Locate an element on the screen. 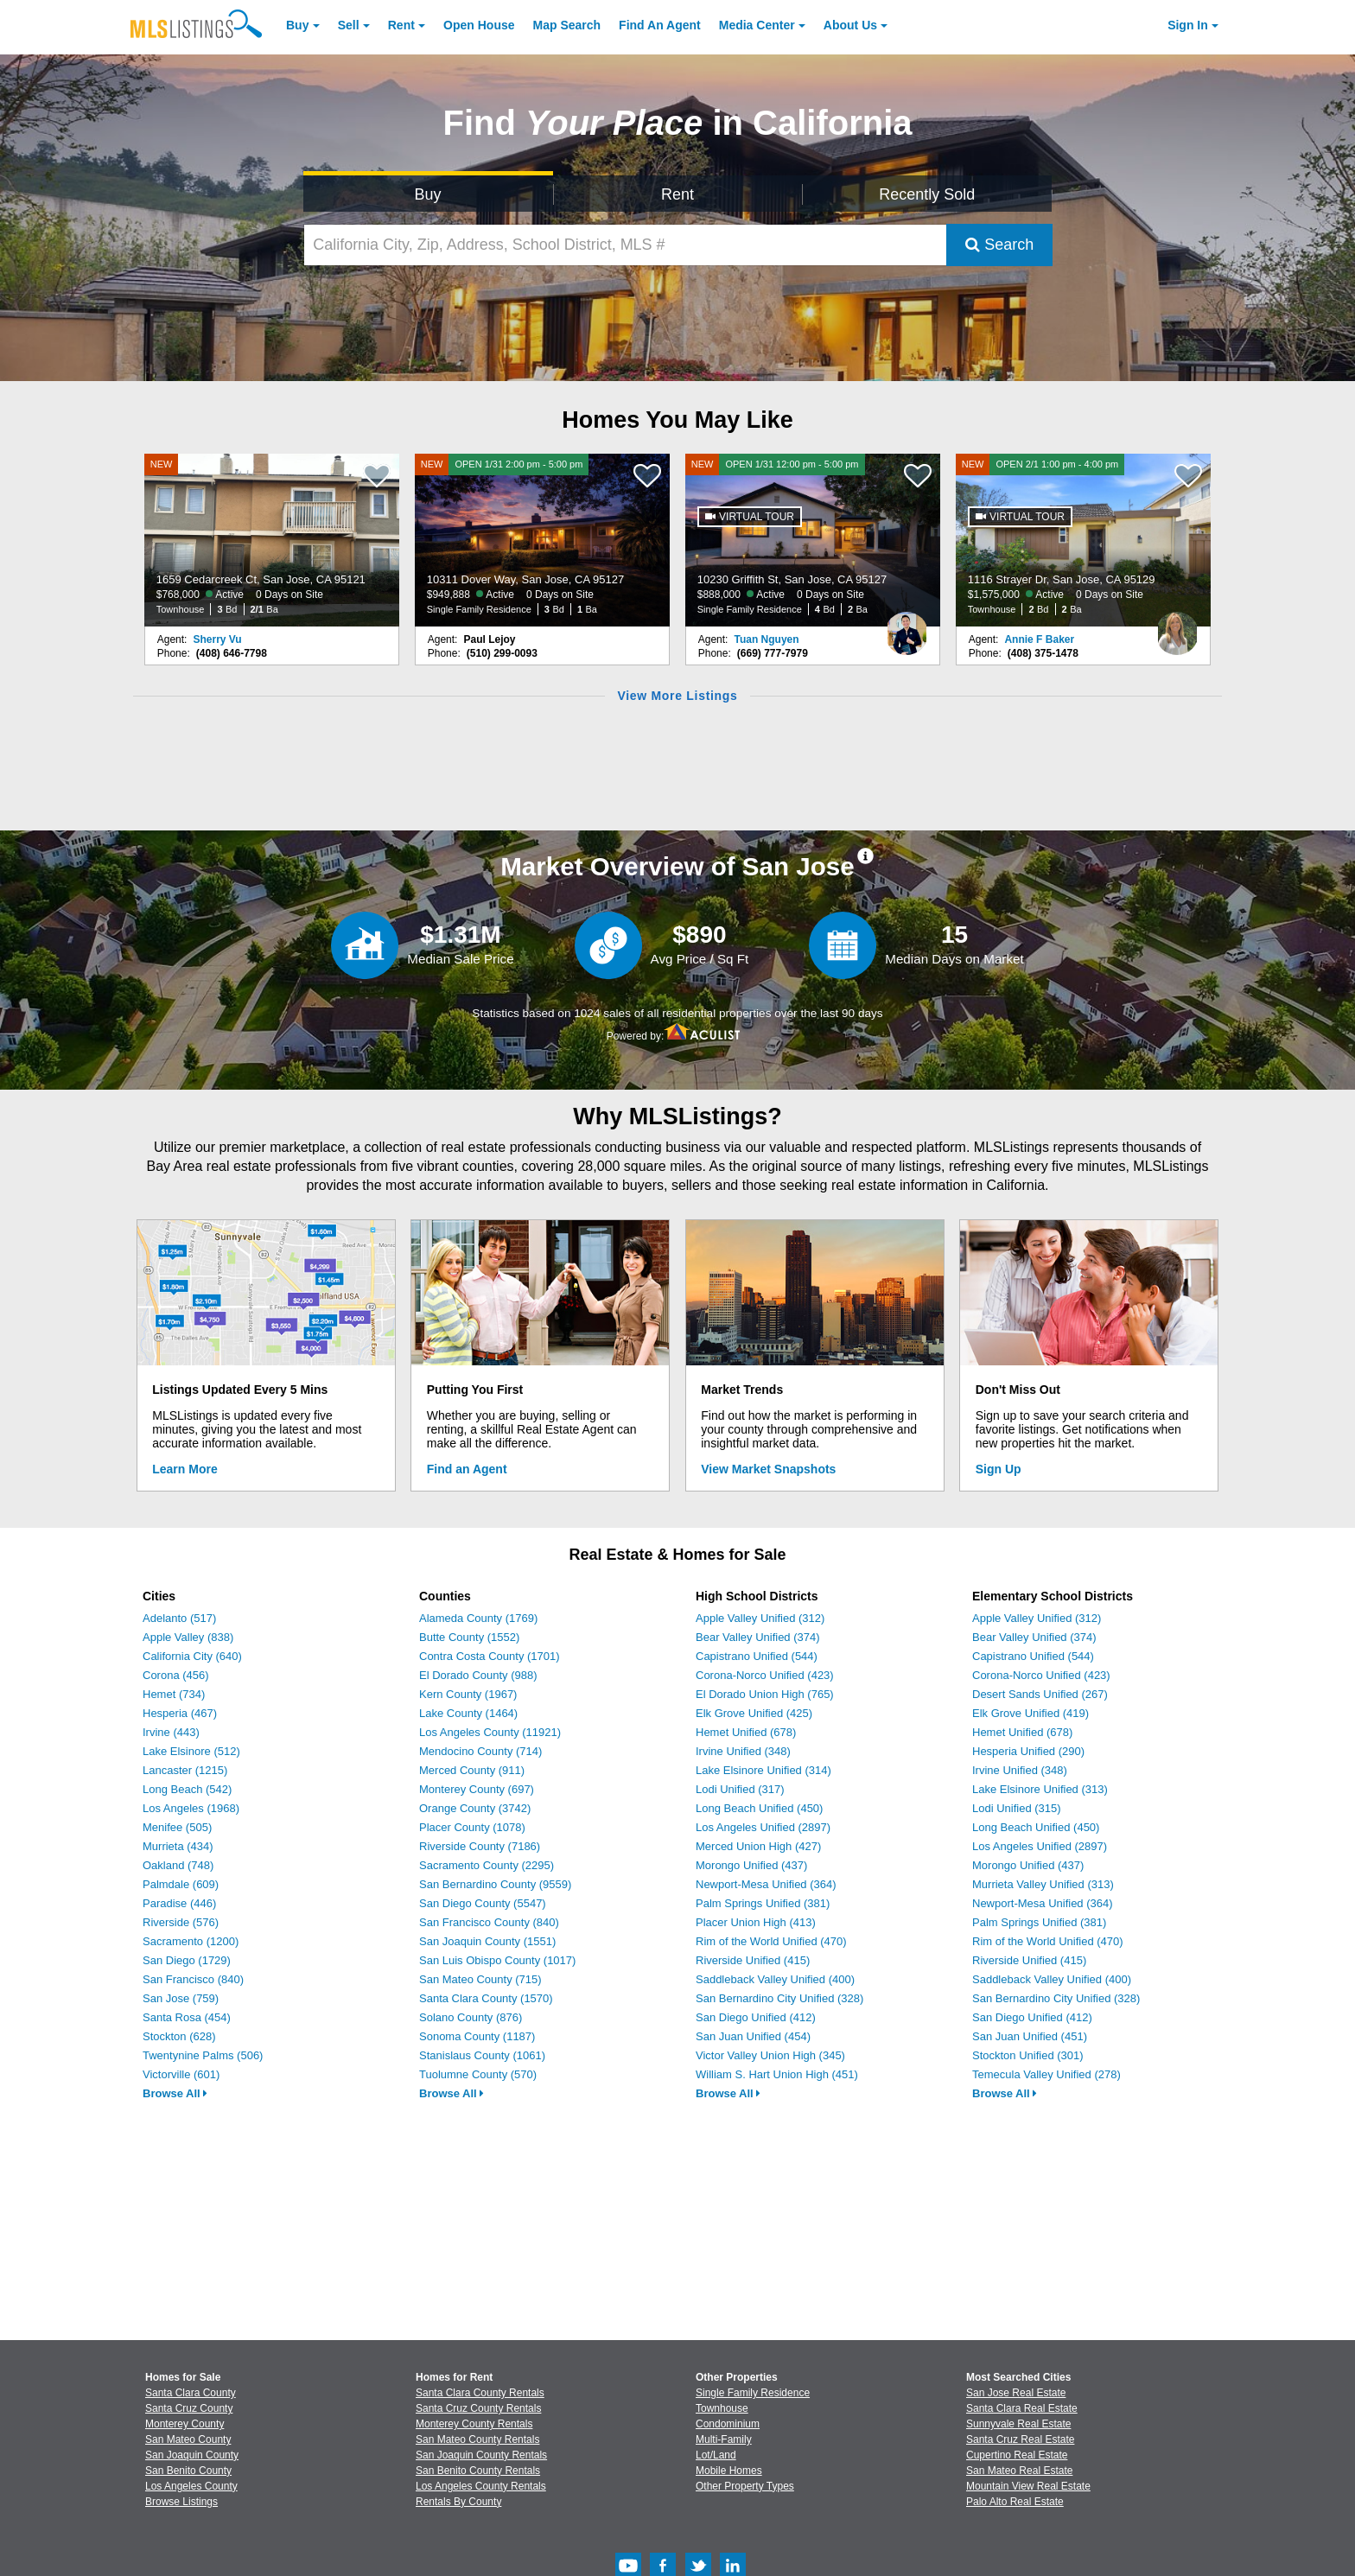  Santa Clara Real Estate is located at coordinates (1022, 2408).